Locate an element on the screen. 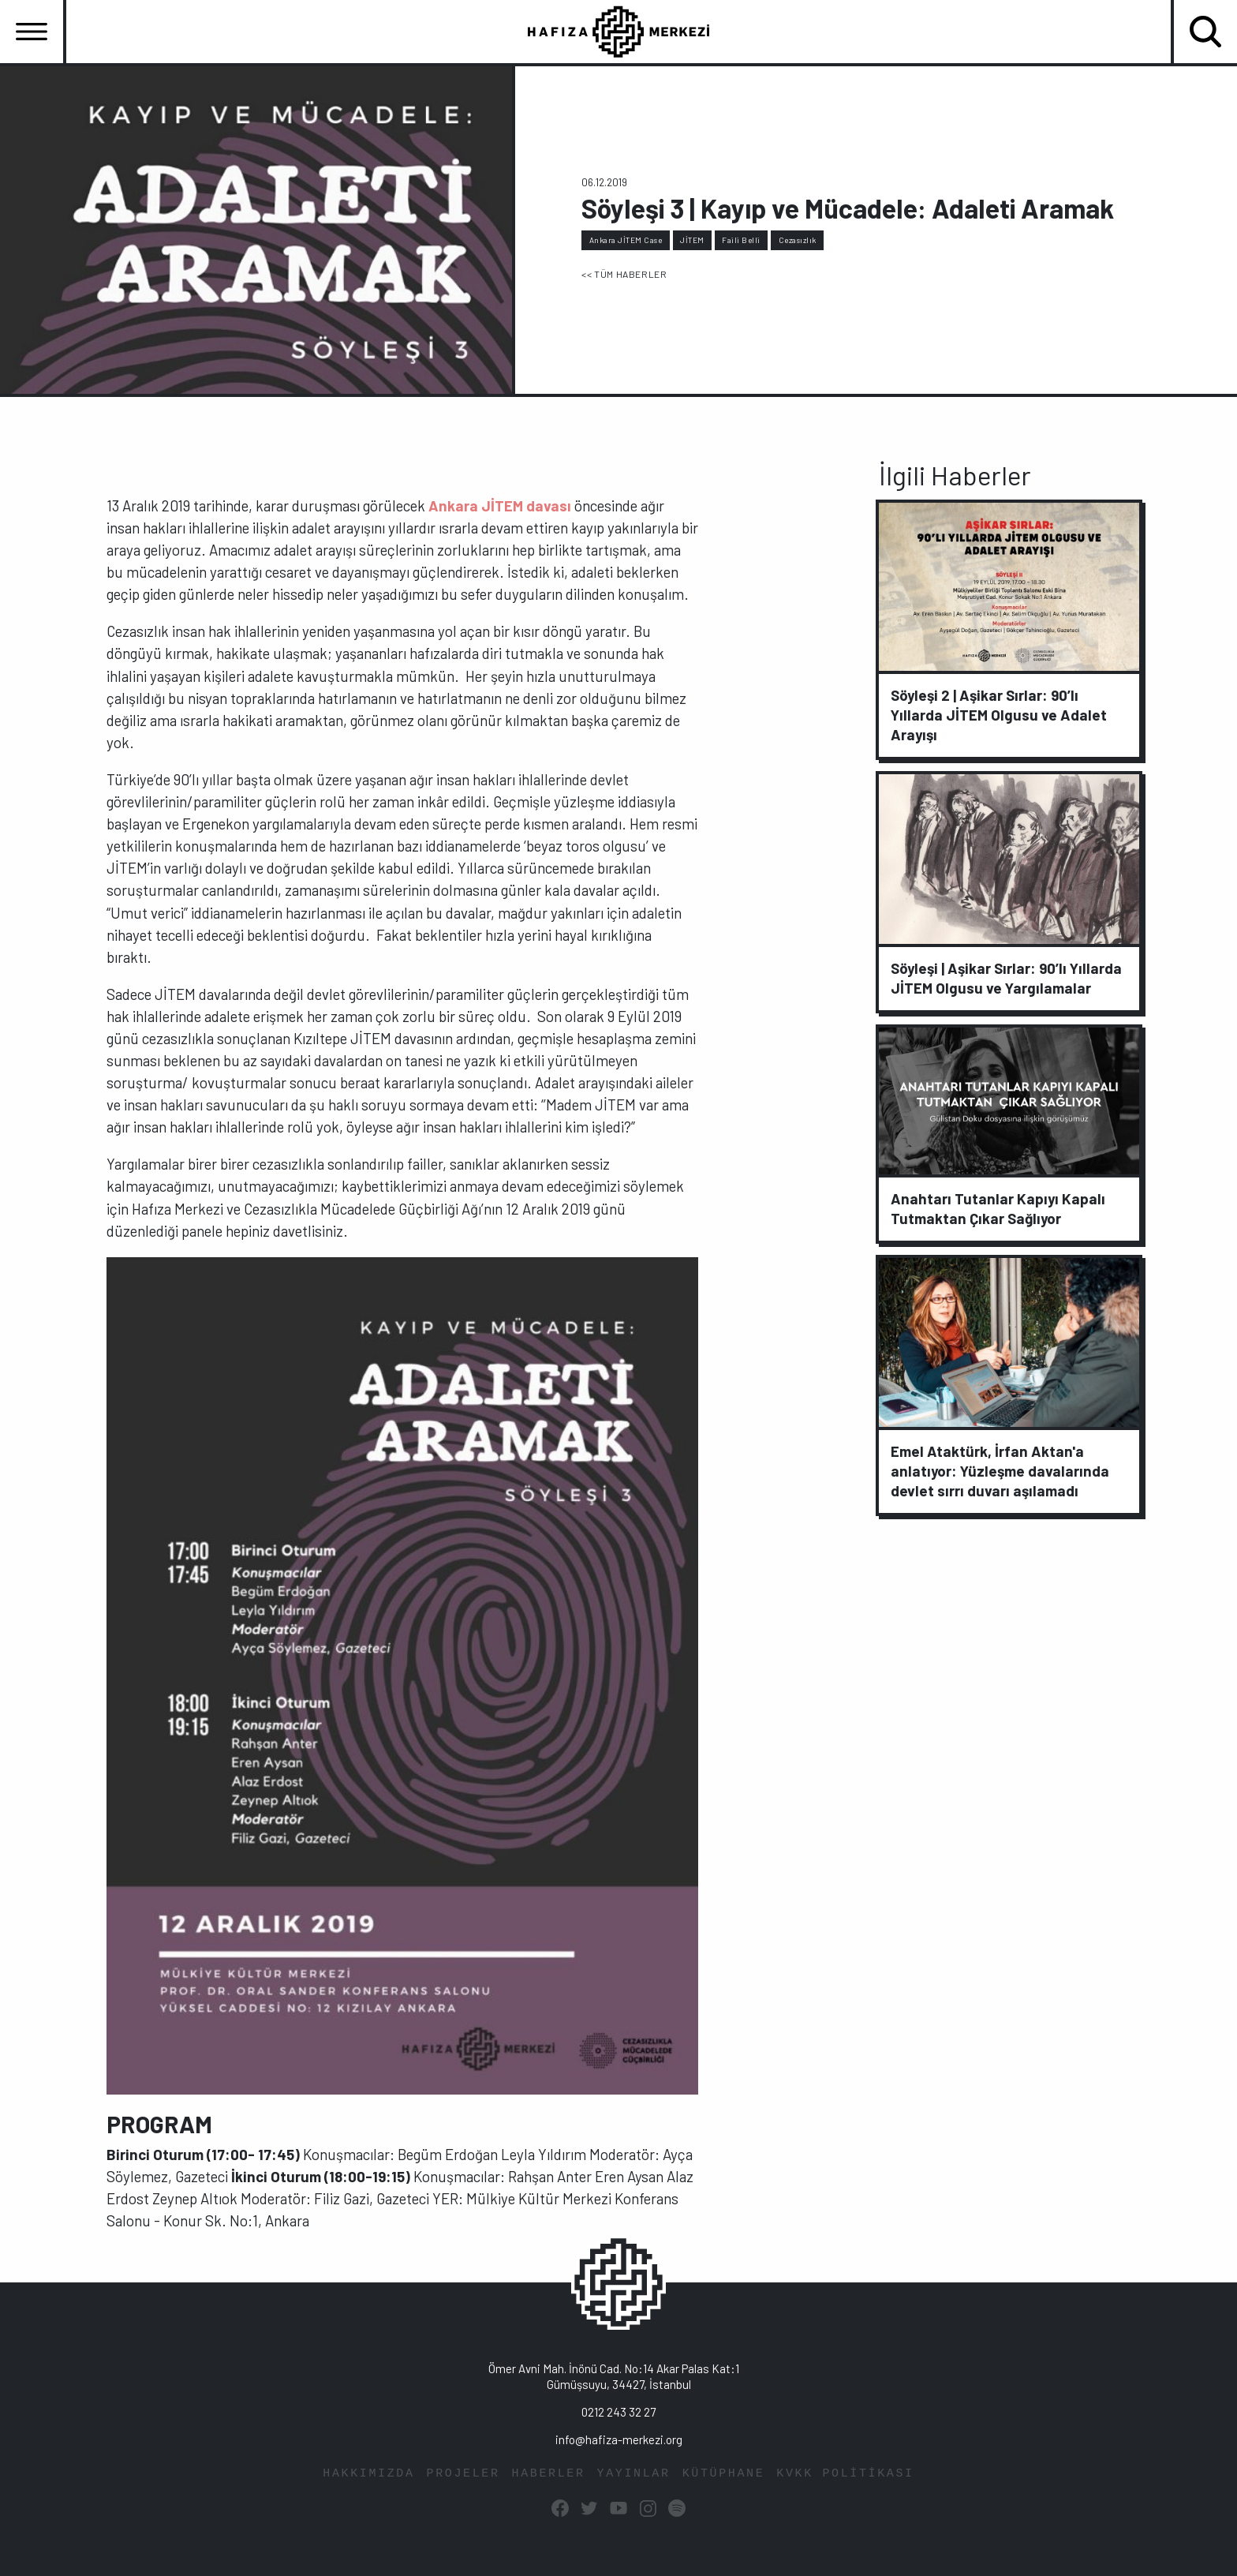  Söyleşi 2 | Aşikar Sırlar: 90’lı Yıllarda JİTEM Olgusu ve Adalet Arayışı is located at coordinates (999, 714).